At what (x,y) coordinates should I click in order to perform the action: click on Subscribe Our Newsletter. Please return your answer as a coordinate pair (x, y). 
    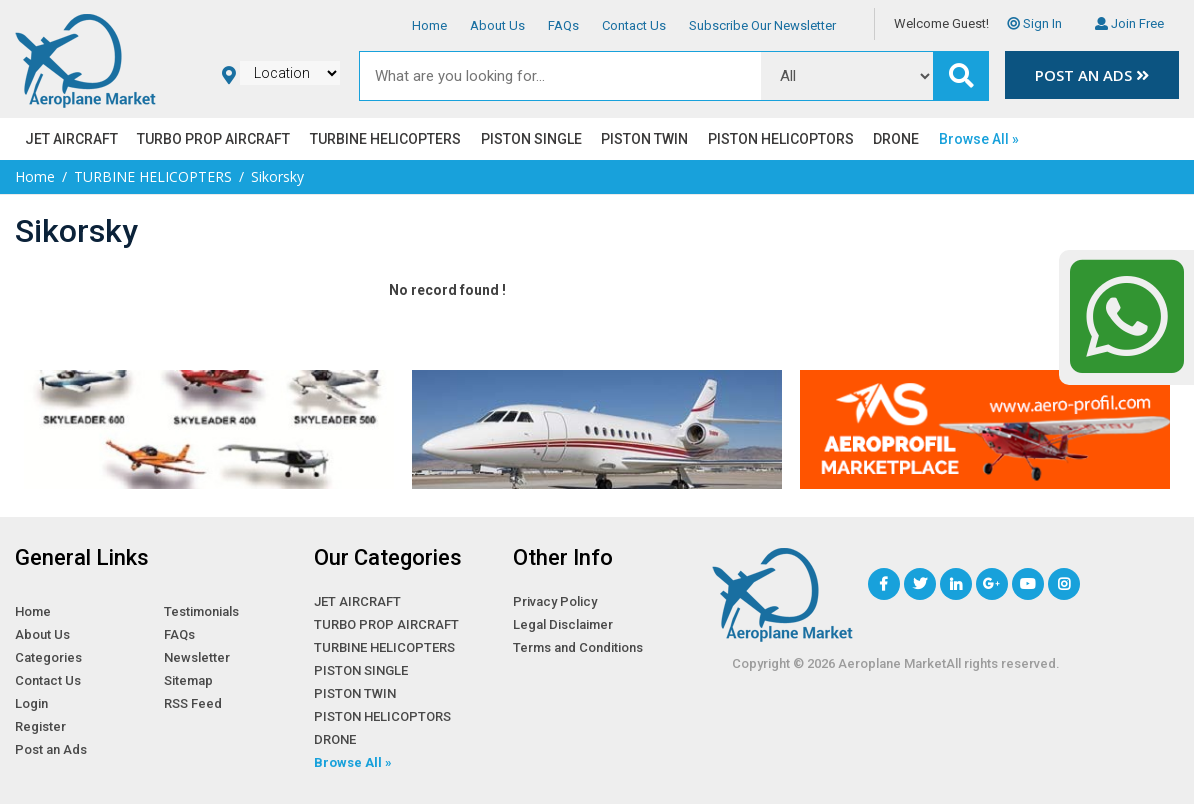
    Looking at the image, I should click on (762, 25).